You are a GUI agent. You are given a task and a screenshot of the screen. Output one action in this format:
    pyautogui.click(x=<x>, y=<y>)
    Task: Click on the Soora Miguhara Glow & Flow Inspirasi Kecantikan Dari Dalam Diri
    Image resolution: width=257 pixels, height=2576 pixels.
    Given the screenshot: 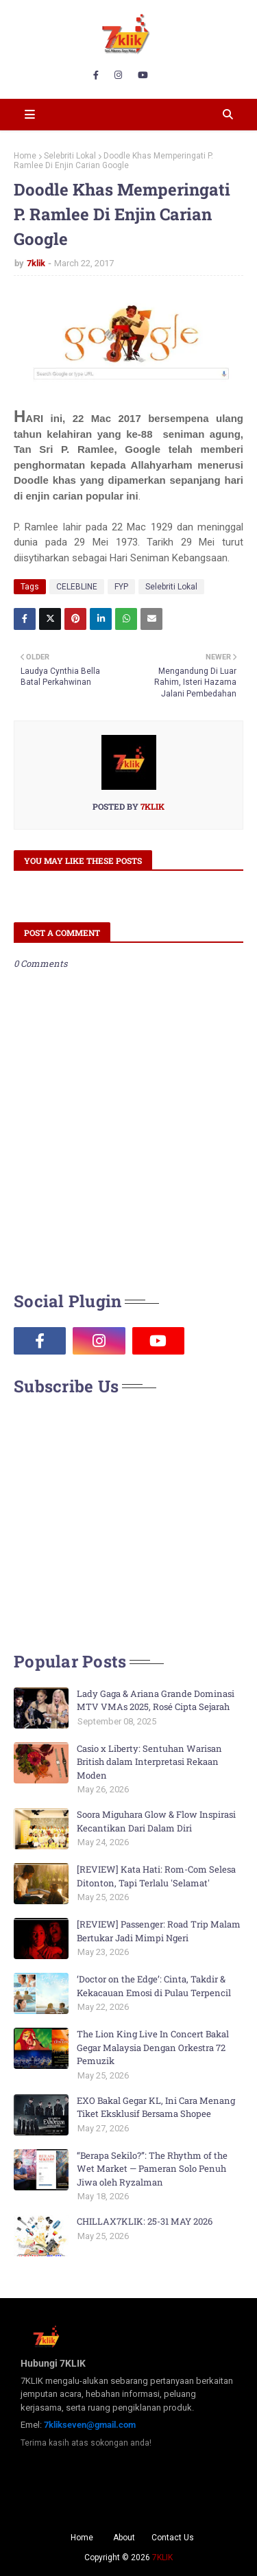 What is the action you would take?
    pyautogui.click(x=156, y=1821)
    